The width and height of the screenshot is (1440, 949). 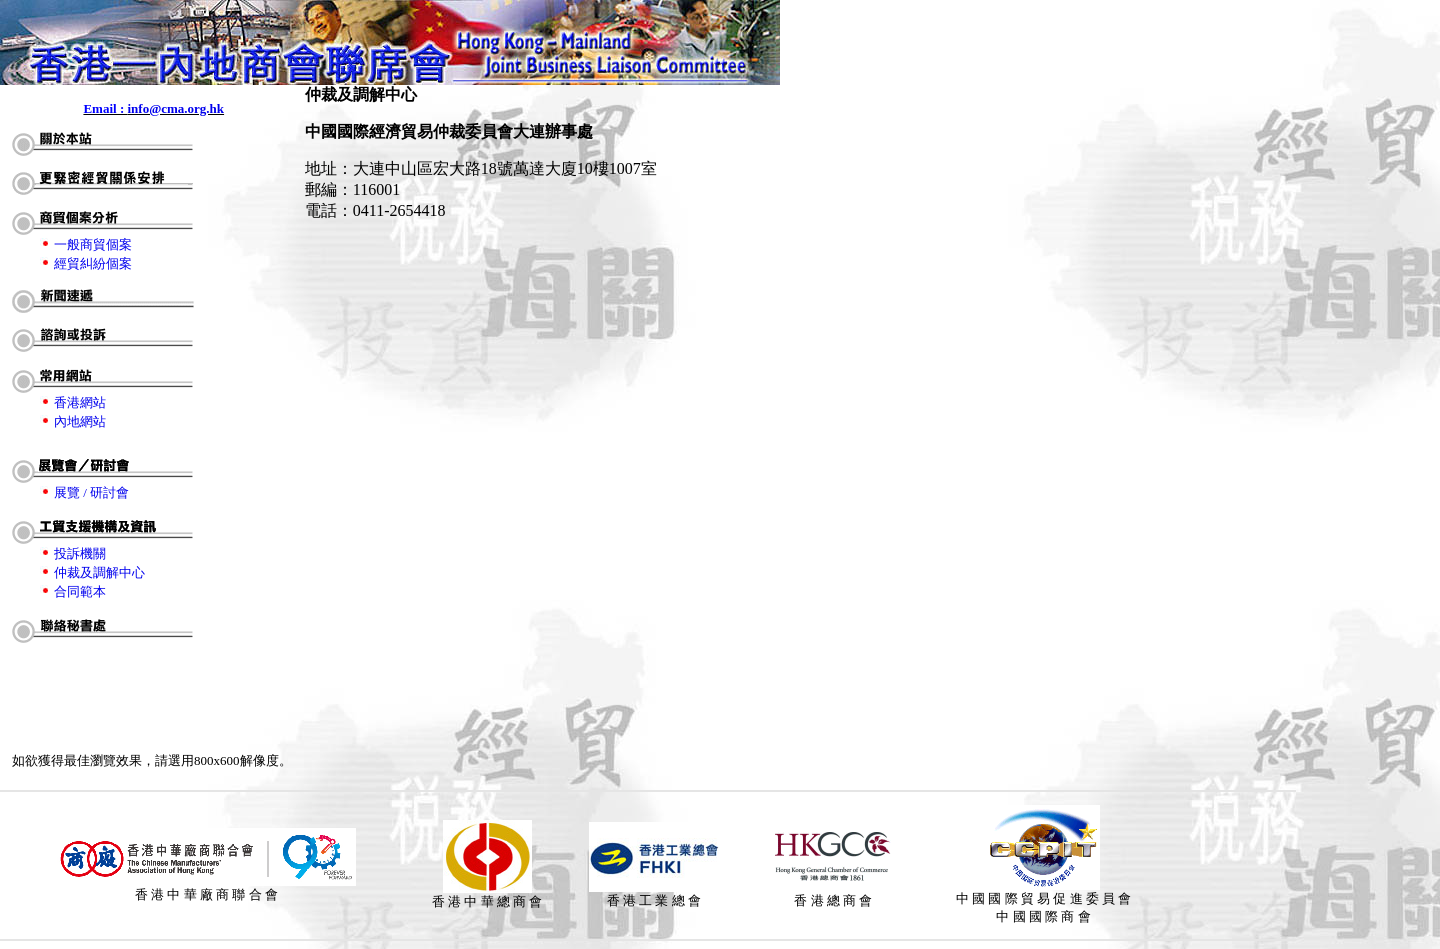 What do you see at coordinates (80, 402) in the screenshot?
I see `香港網站` at bounding box center [80, 402].